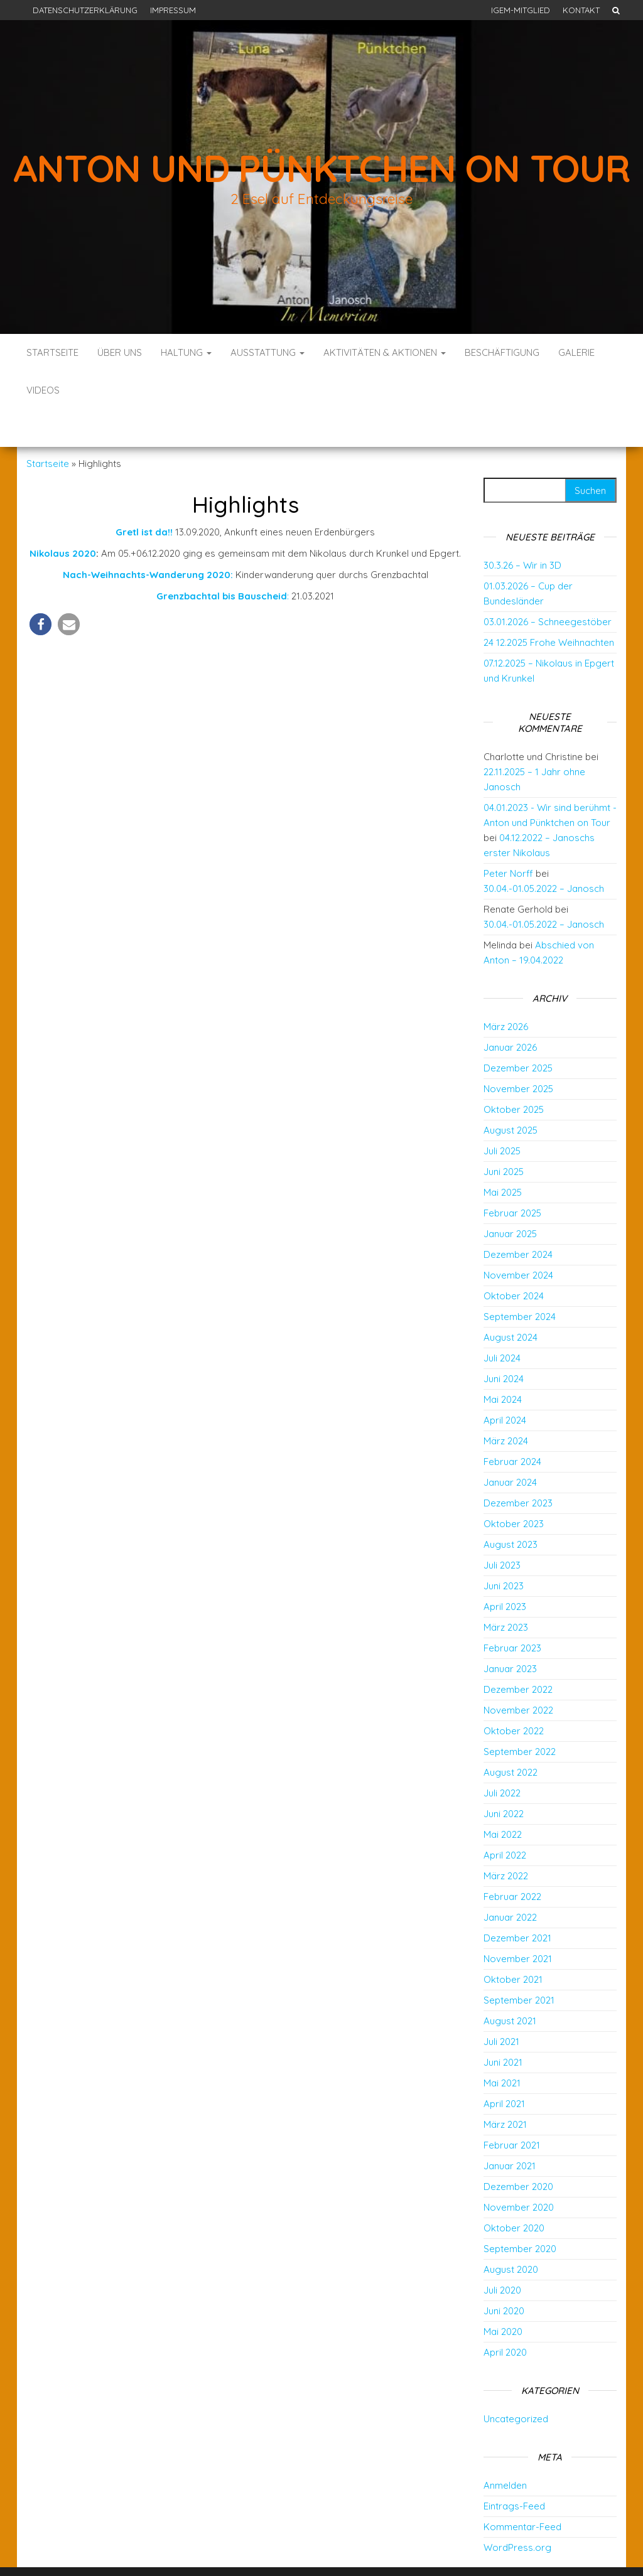 The height and width of the screenshot is (2576, 643). Describe the element at coordinates (520, 2211) in the screenshot. I see `September 2020` at that location.